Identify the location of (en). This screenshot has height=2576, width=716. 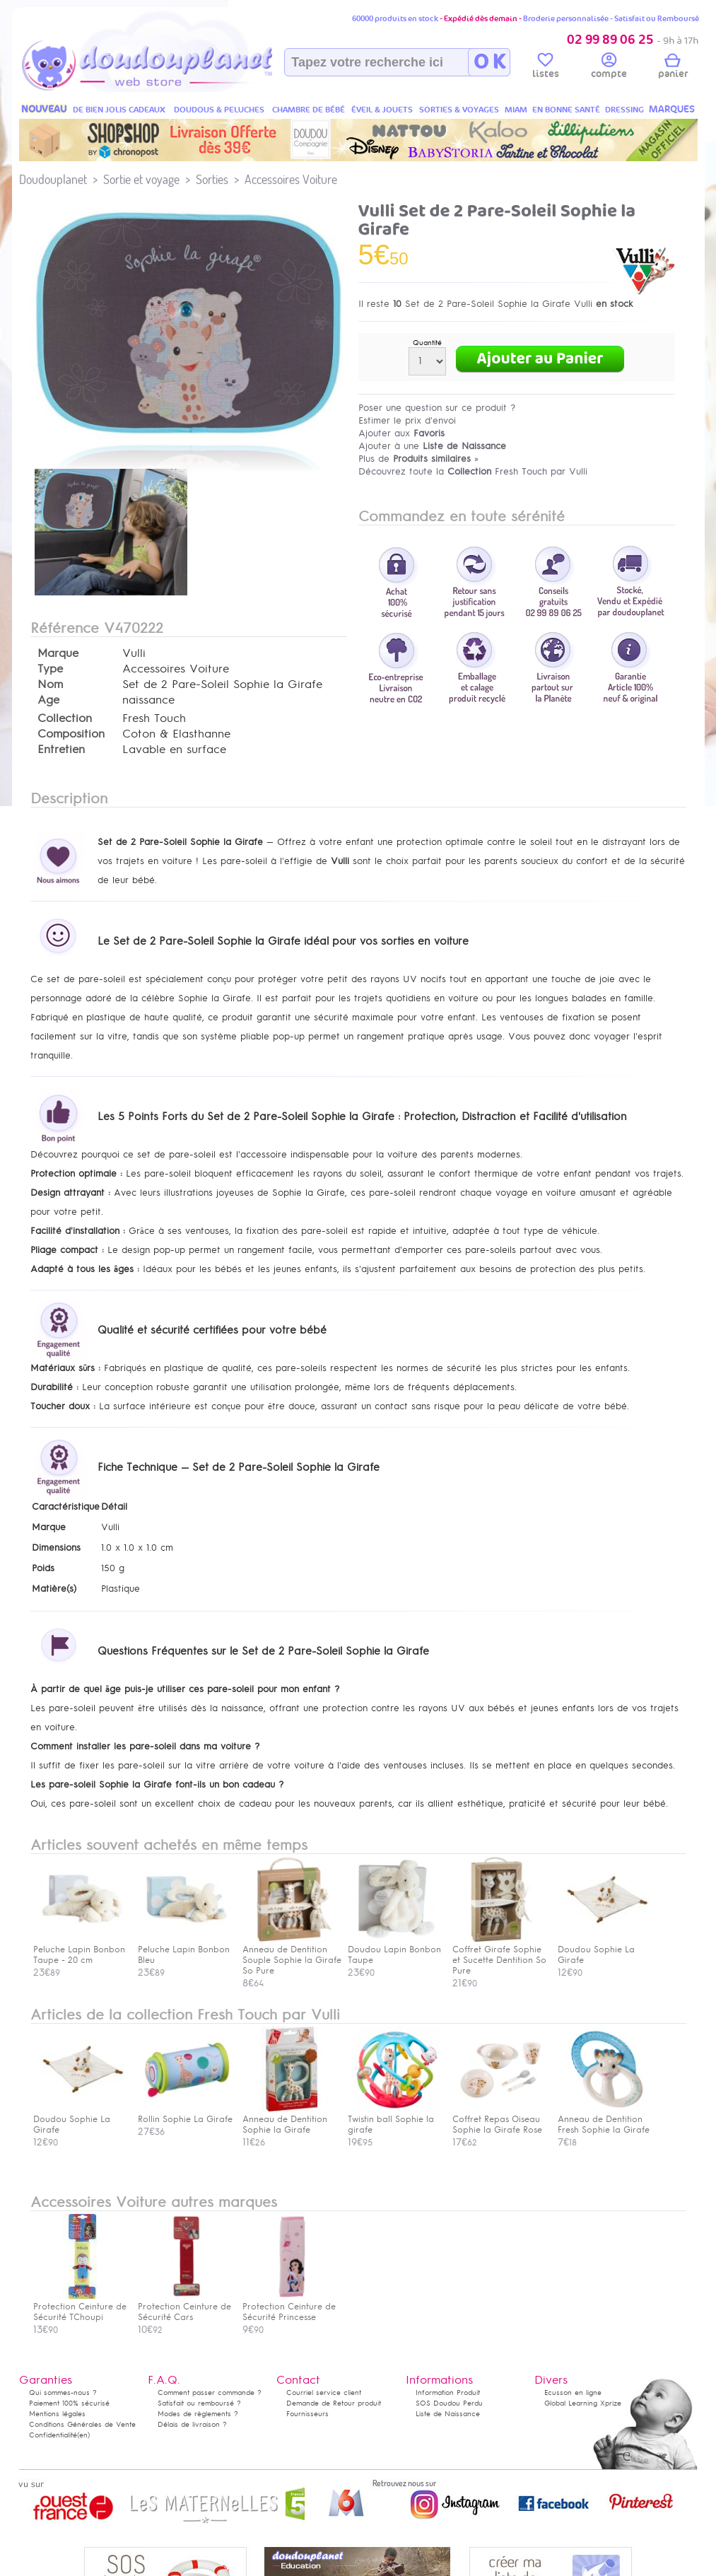
(83, 2435).